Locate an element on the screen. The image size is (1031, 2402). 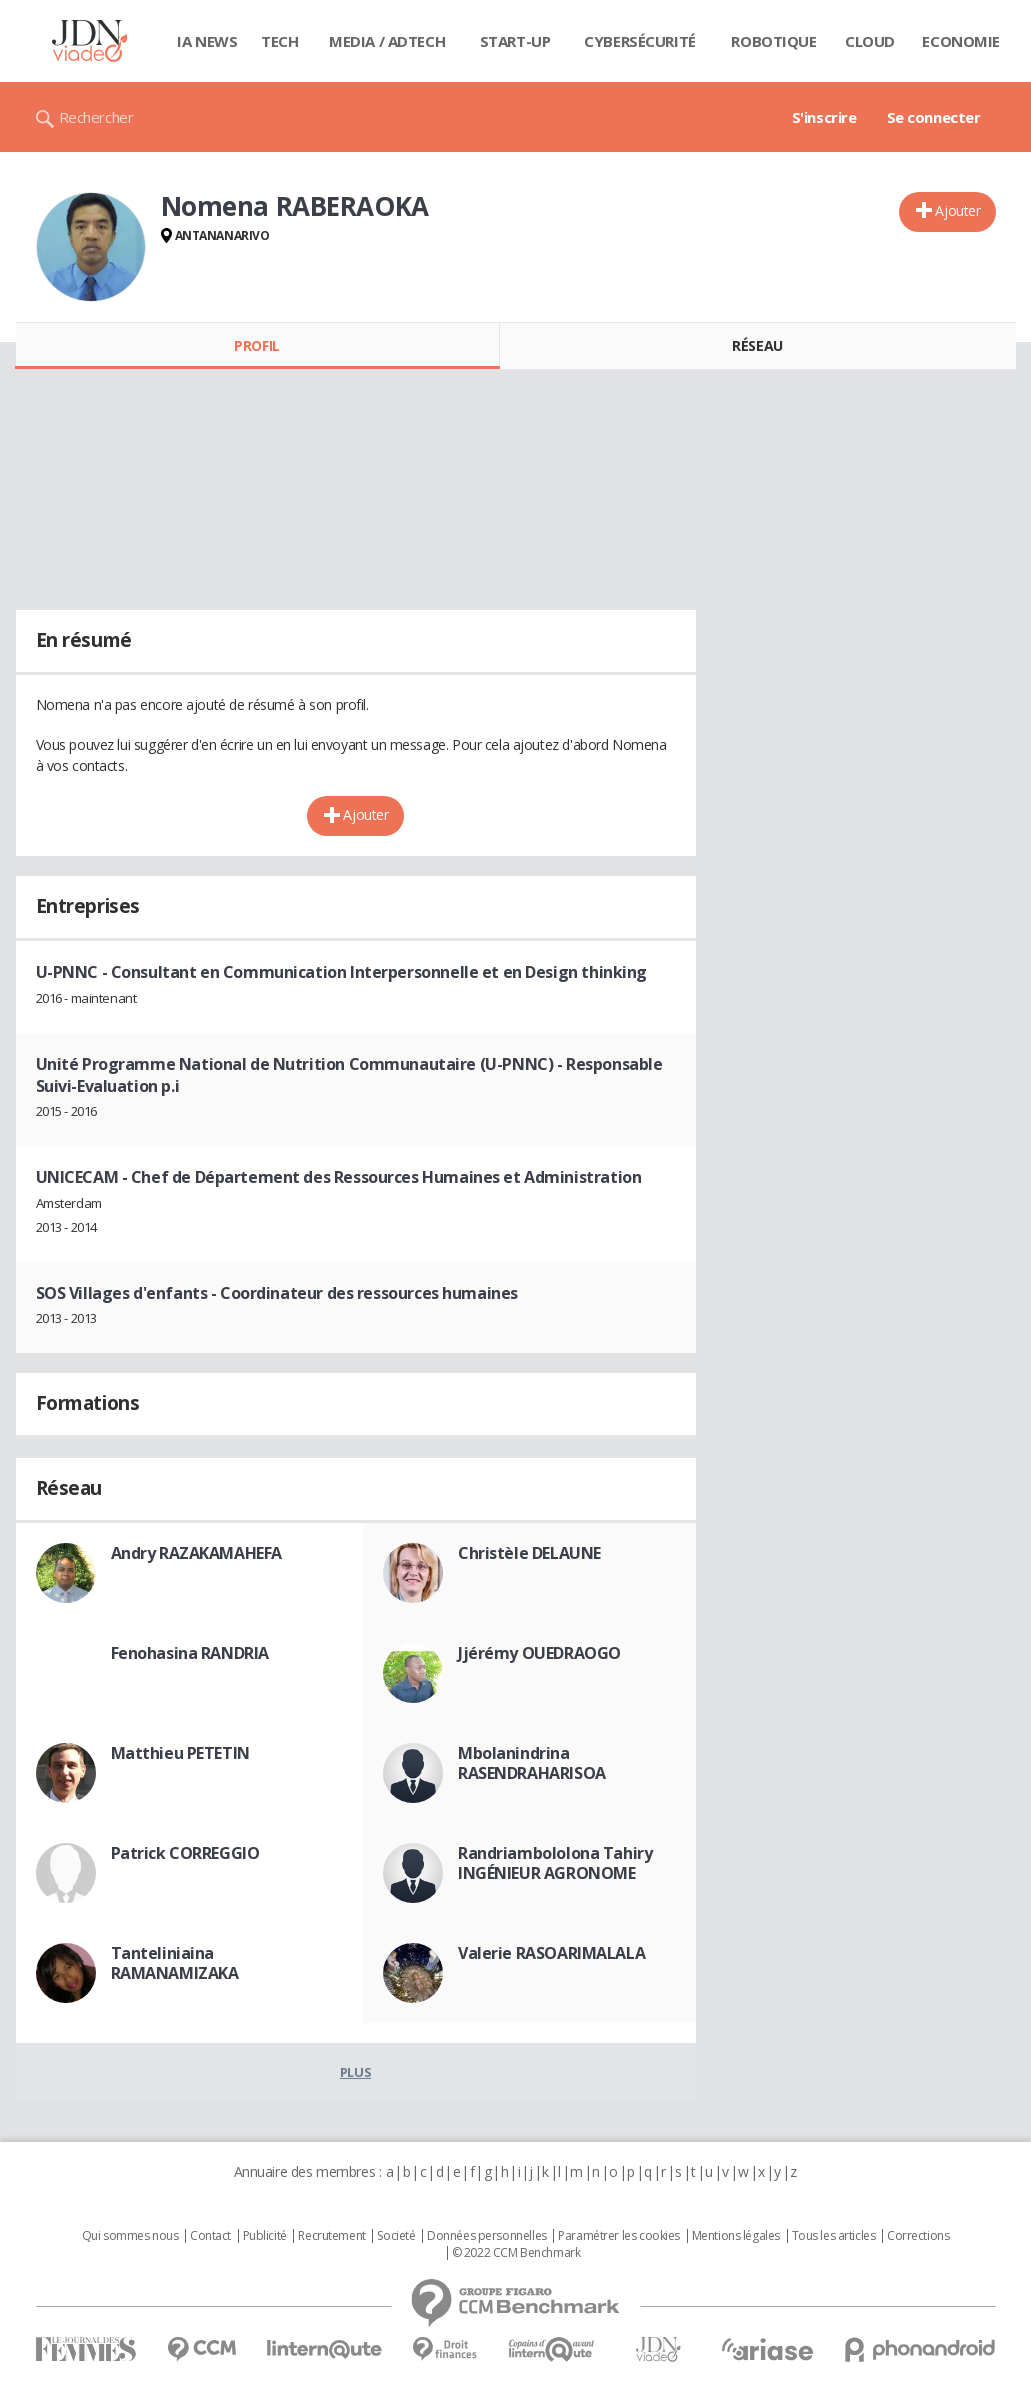
Recrutement is located at coordinates (331, 2236).